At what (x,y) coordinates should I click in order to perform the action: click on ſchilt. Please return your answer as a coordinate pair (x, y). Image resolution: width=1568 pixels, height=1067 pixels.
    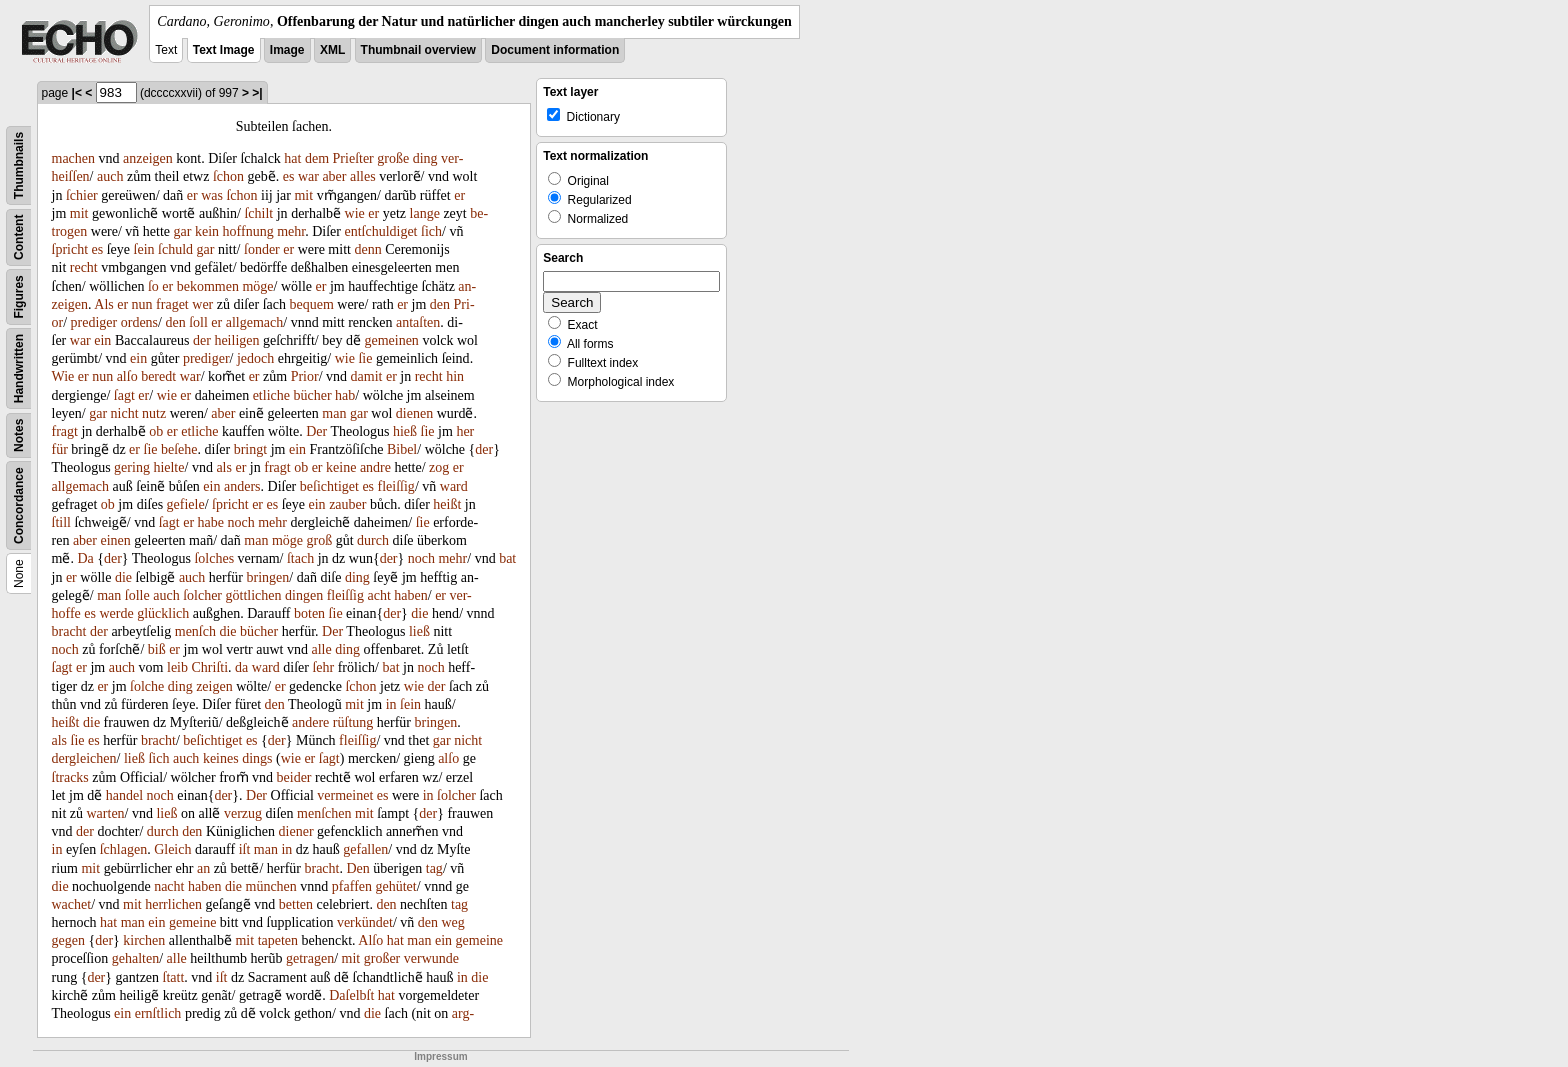
    Looking at the image, I should click on (258, 213).